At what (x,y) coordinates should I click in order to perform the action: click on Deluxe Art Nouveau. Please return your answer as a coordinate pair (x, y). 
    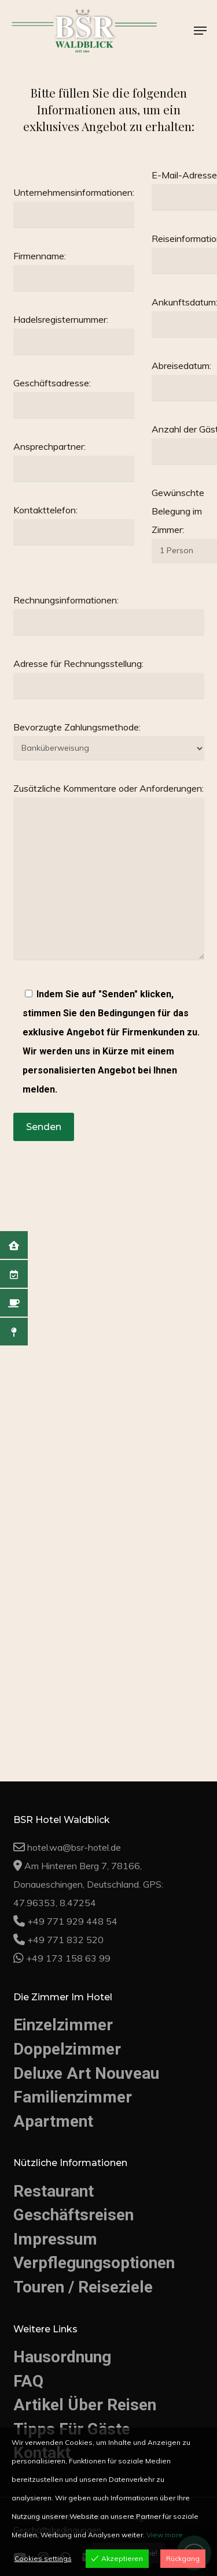
    Looking at the image, I should click on (86, 2073).